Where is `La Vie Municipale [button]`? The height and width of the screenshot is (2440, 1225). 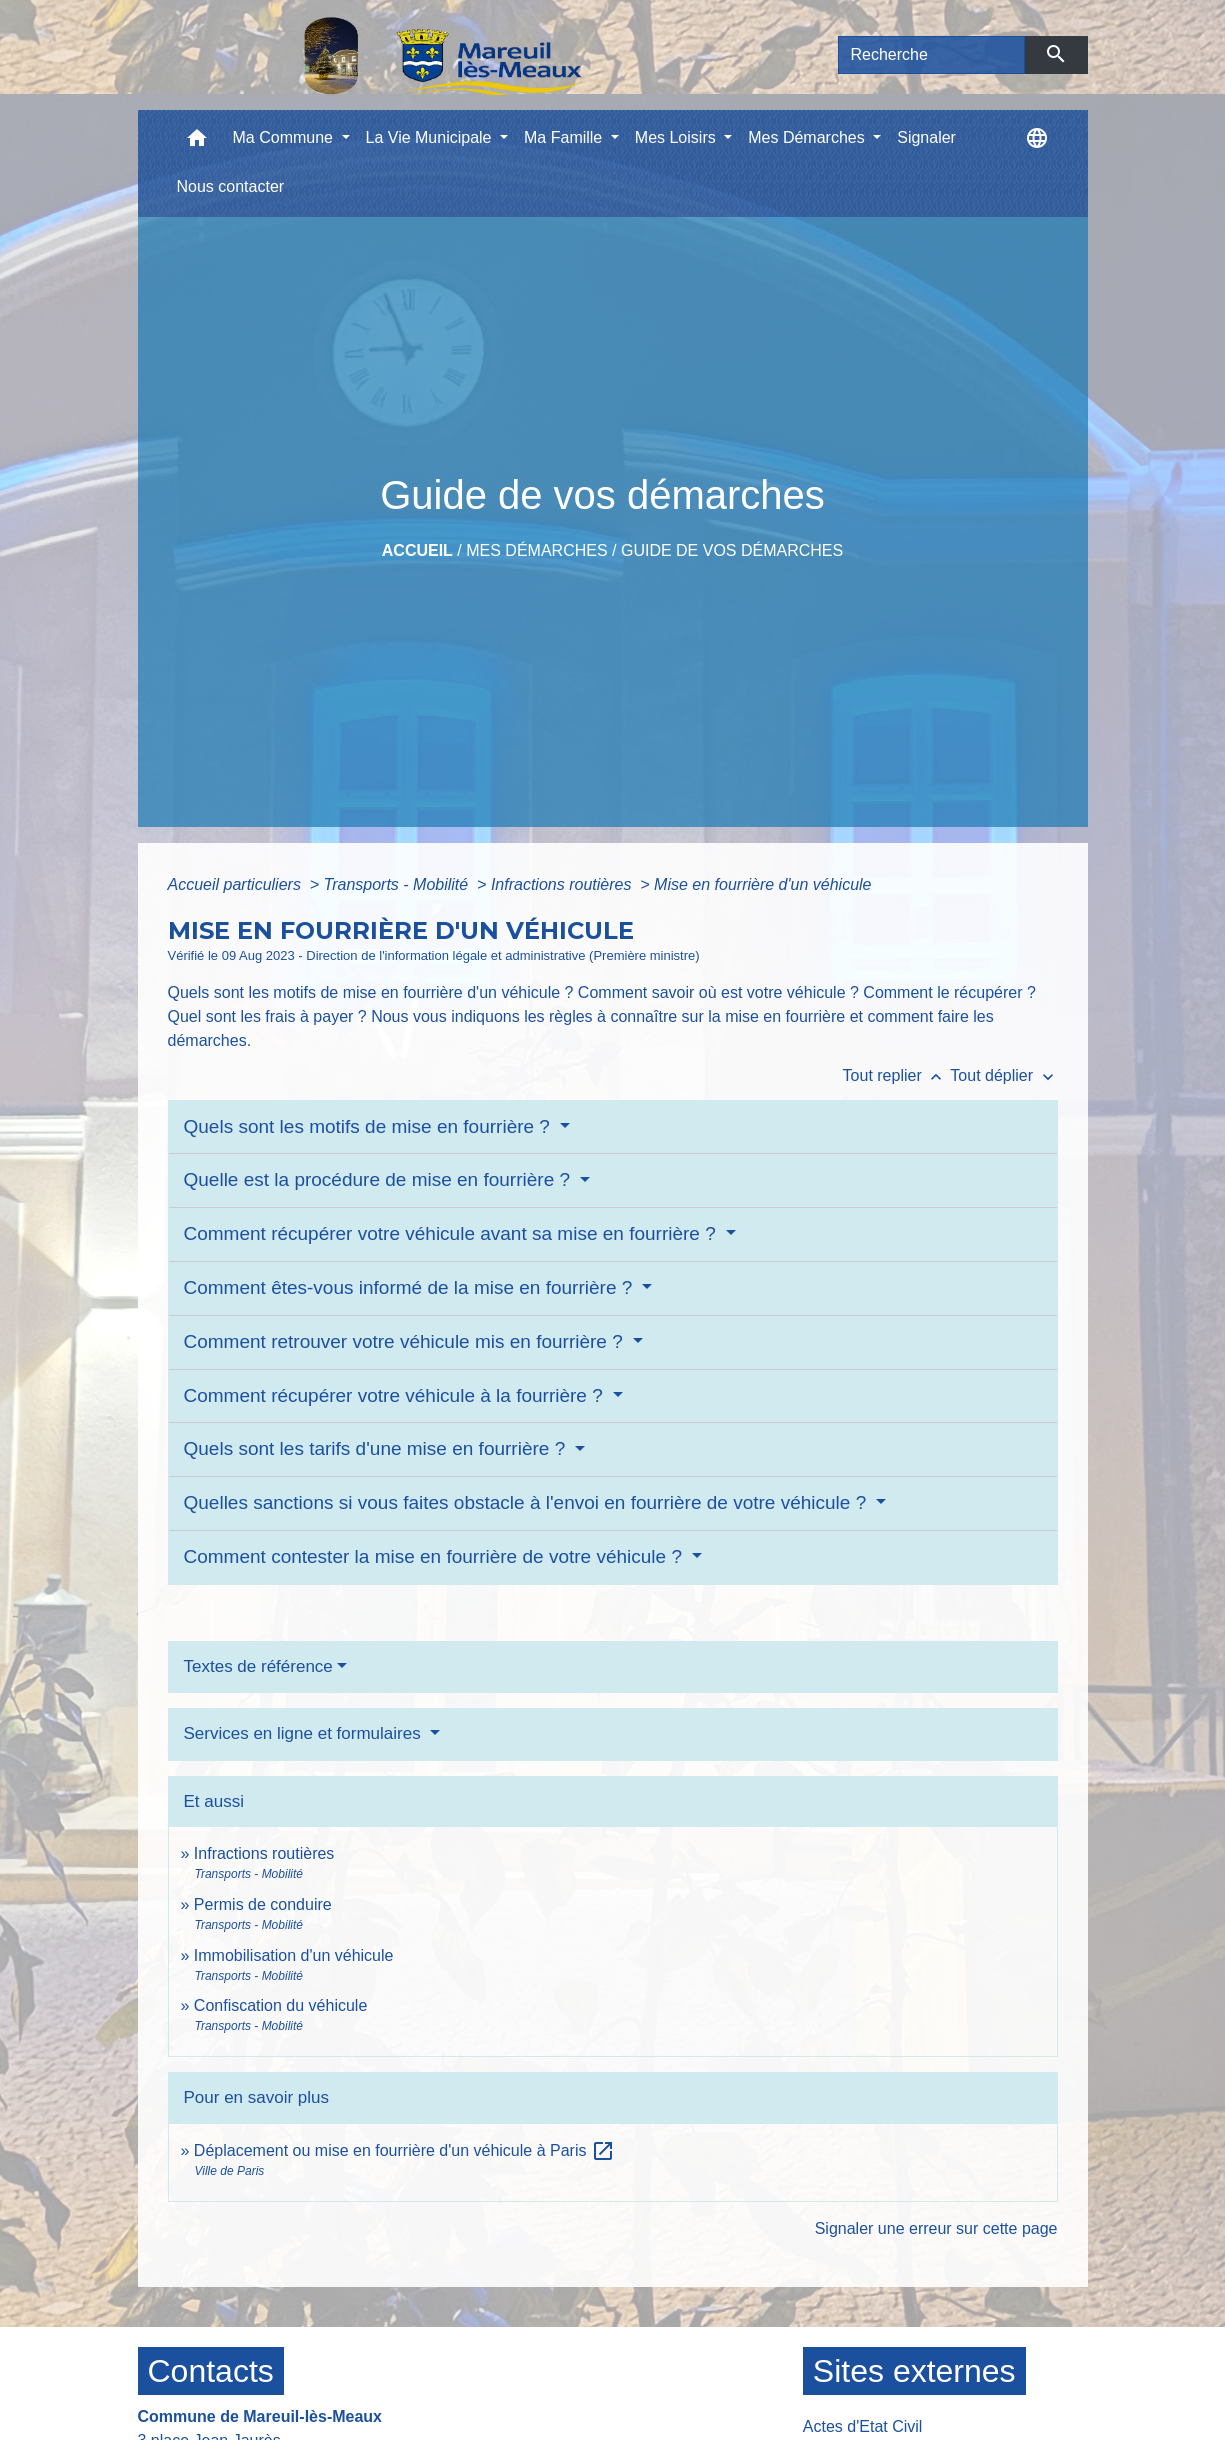 La Vie Municipale [button] is located at coordinates (431, 137).